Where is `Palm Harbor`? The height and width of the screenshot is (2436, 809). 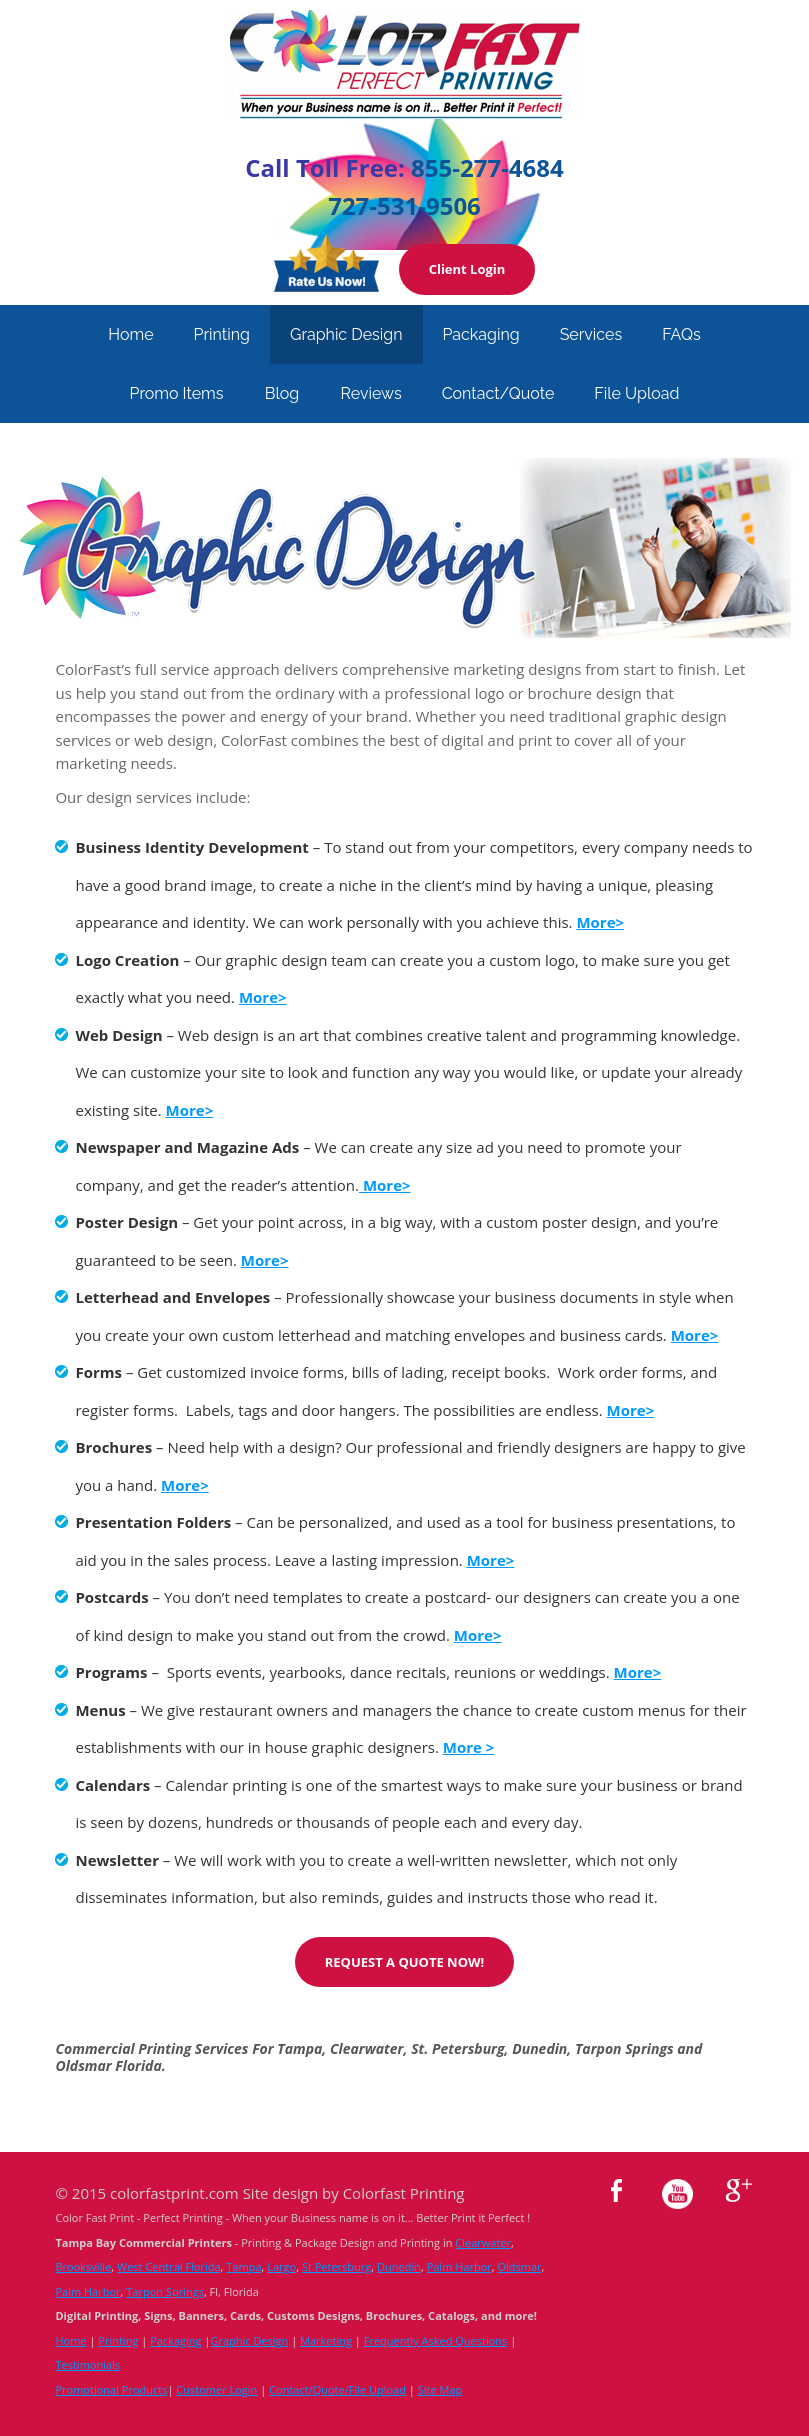 Palm Harbor is located at coordinates (459, 2266).